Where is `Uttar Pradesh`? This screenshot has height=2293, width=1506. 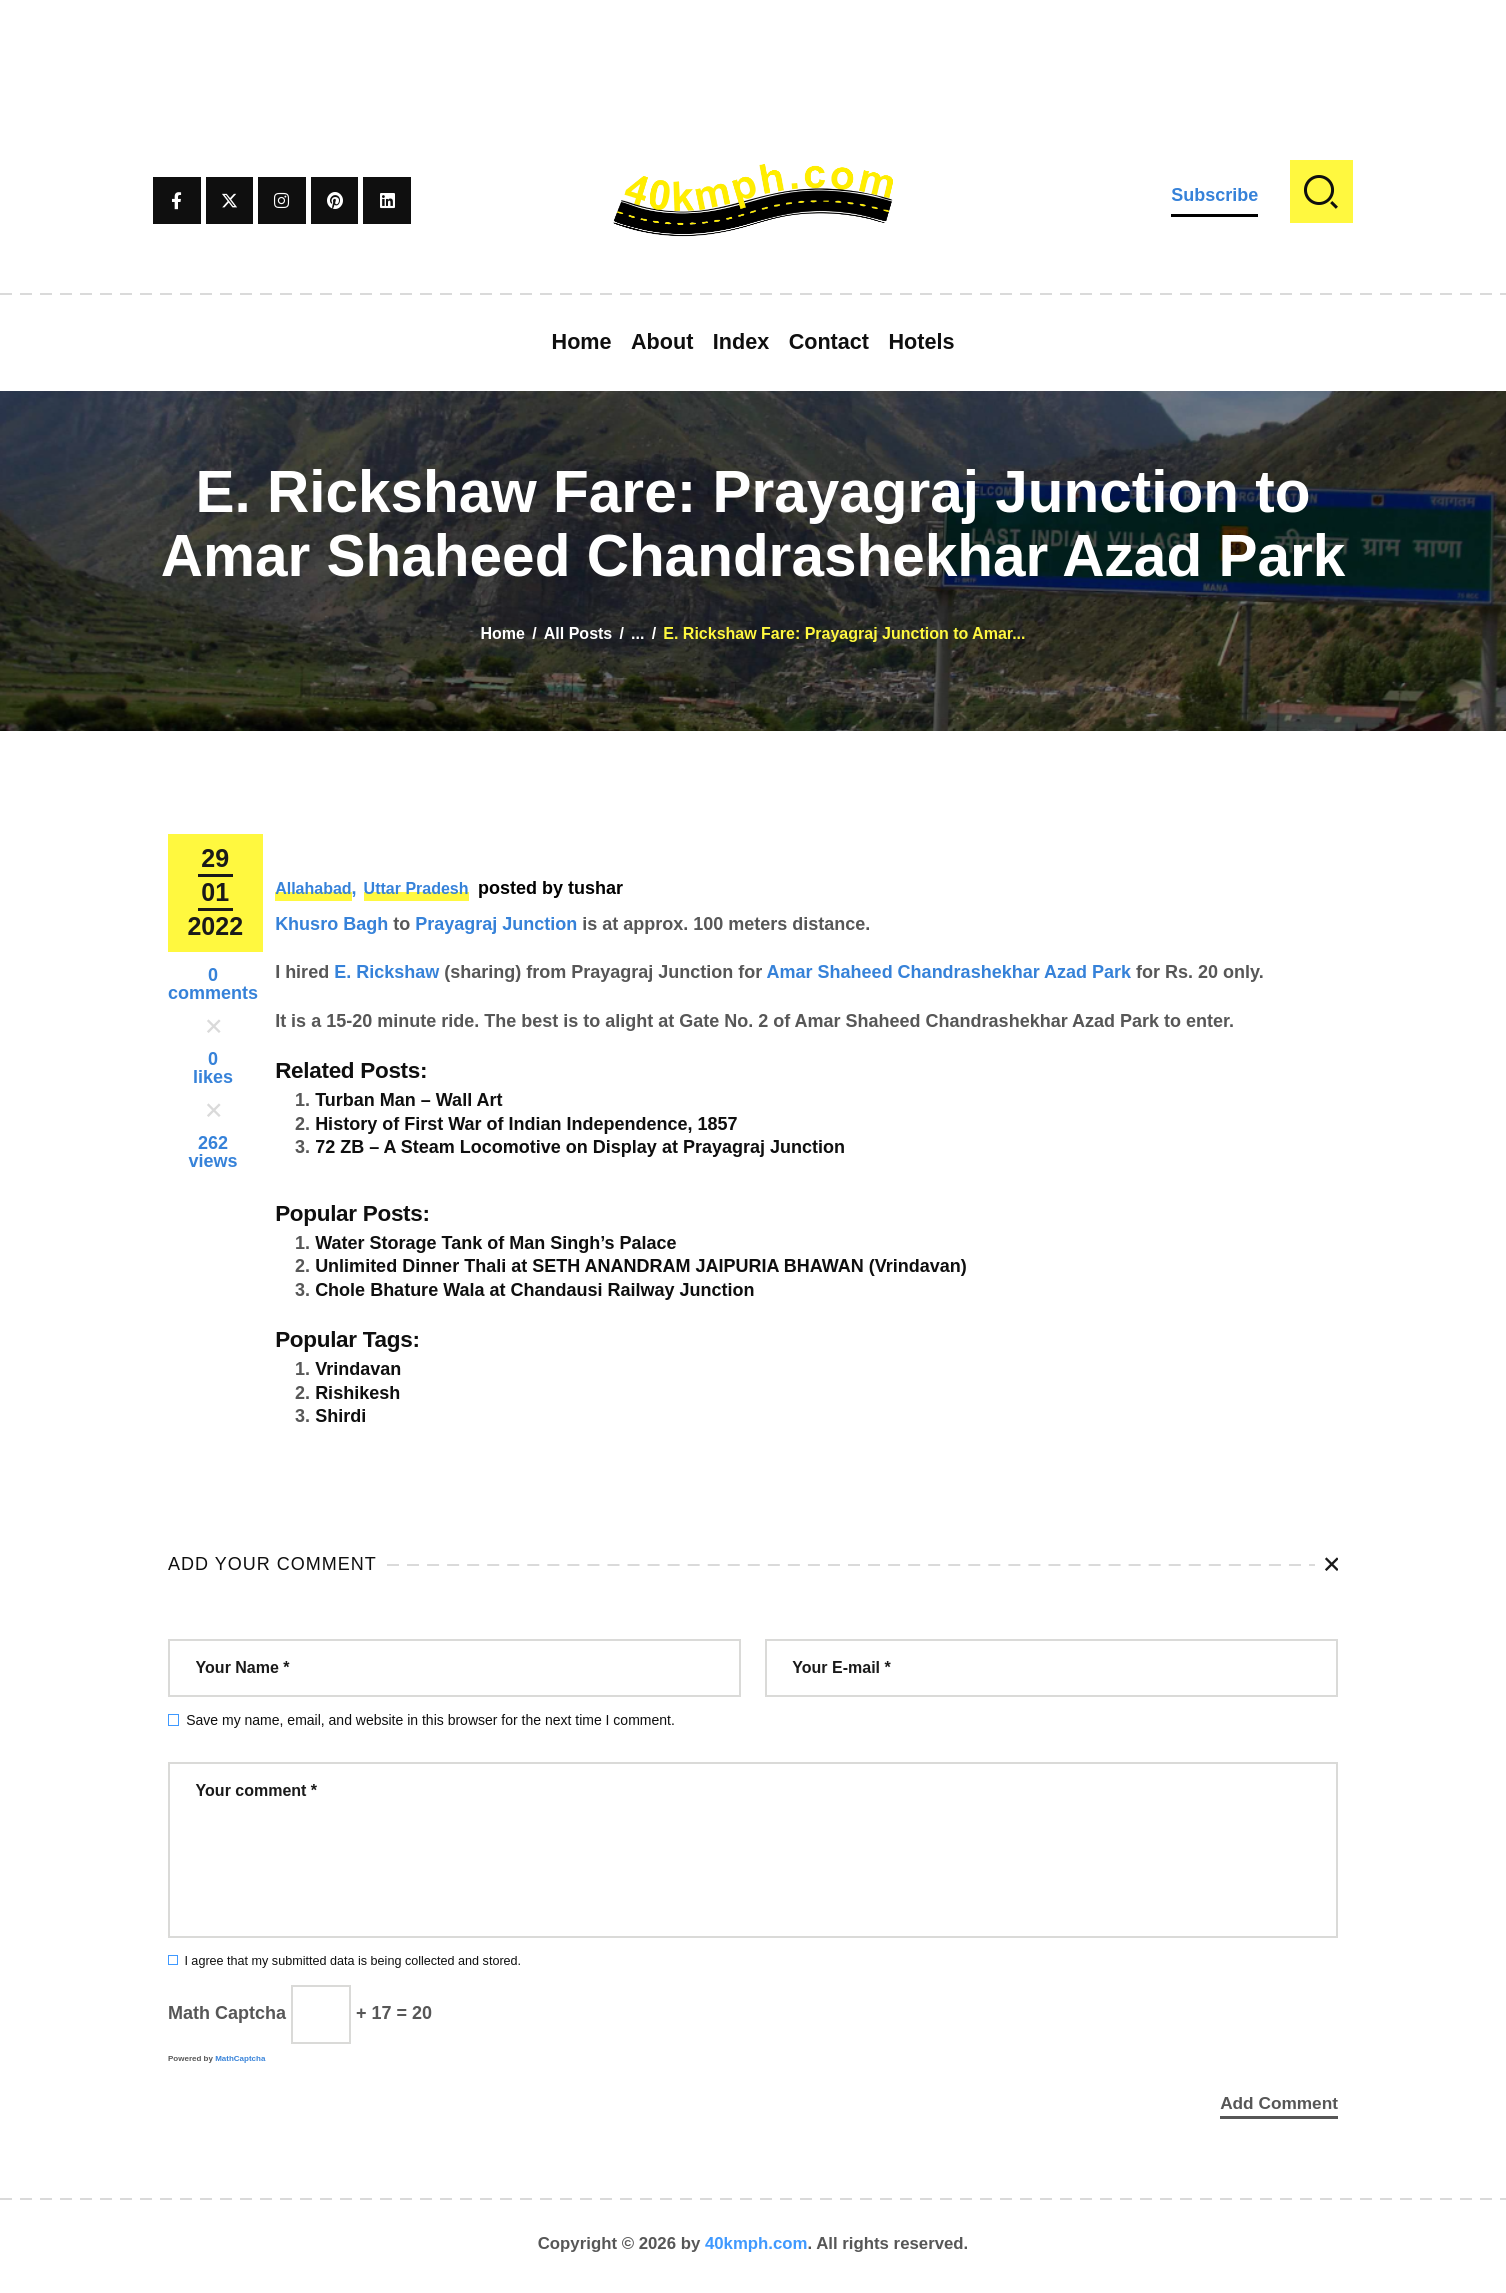 Uttar Pradesh is located at coordinates (416, 888).